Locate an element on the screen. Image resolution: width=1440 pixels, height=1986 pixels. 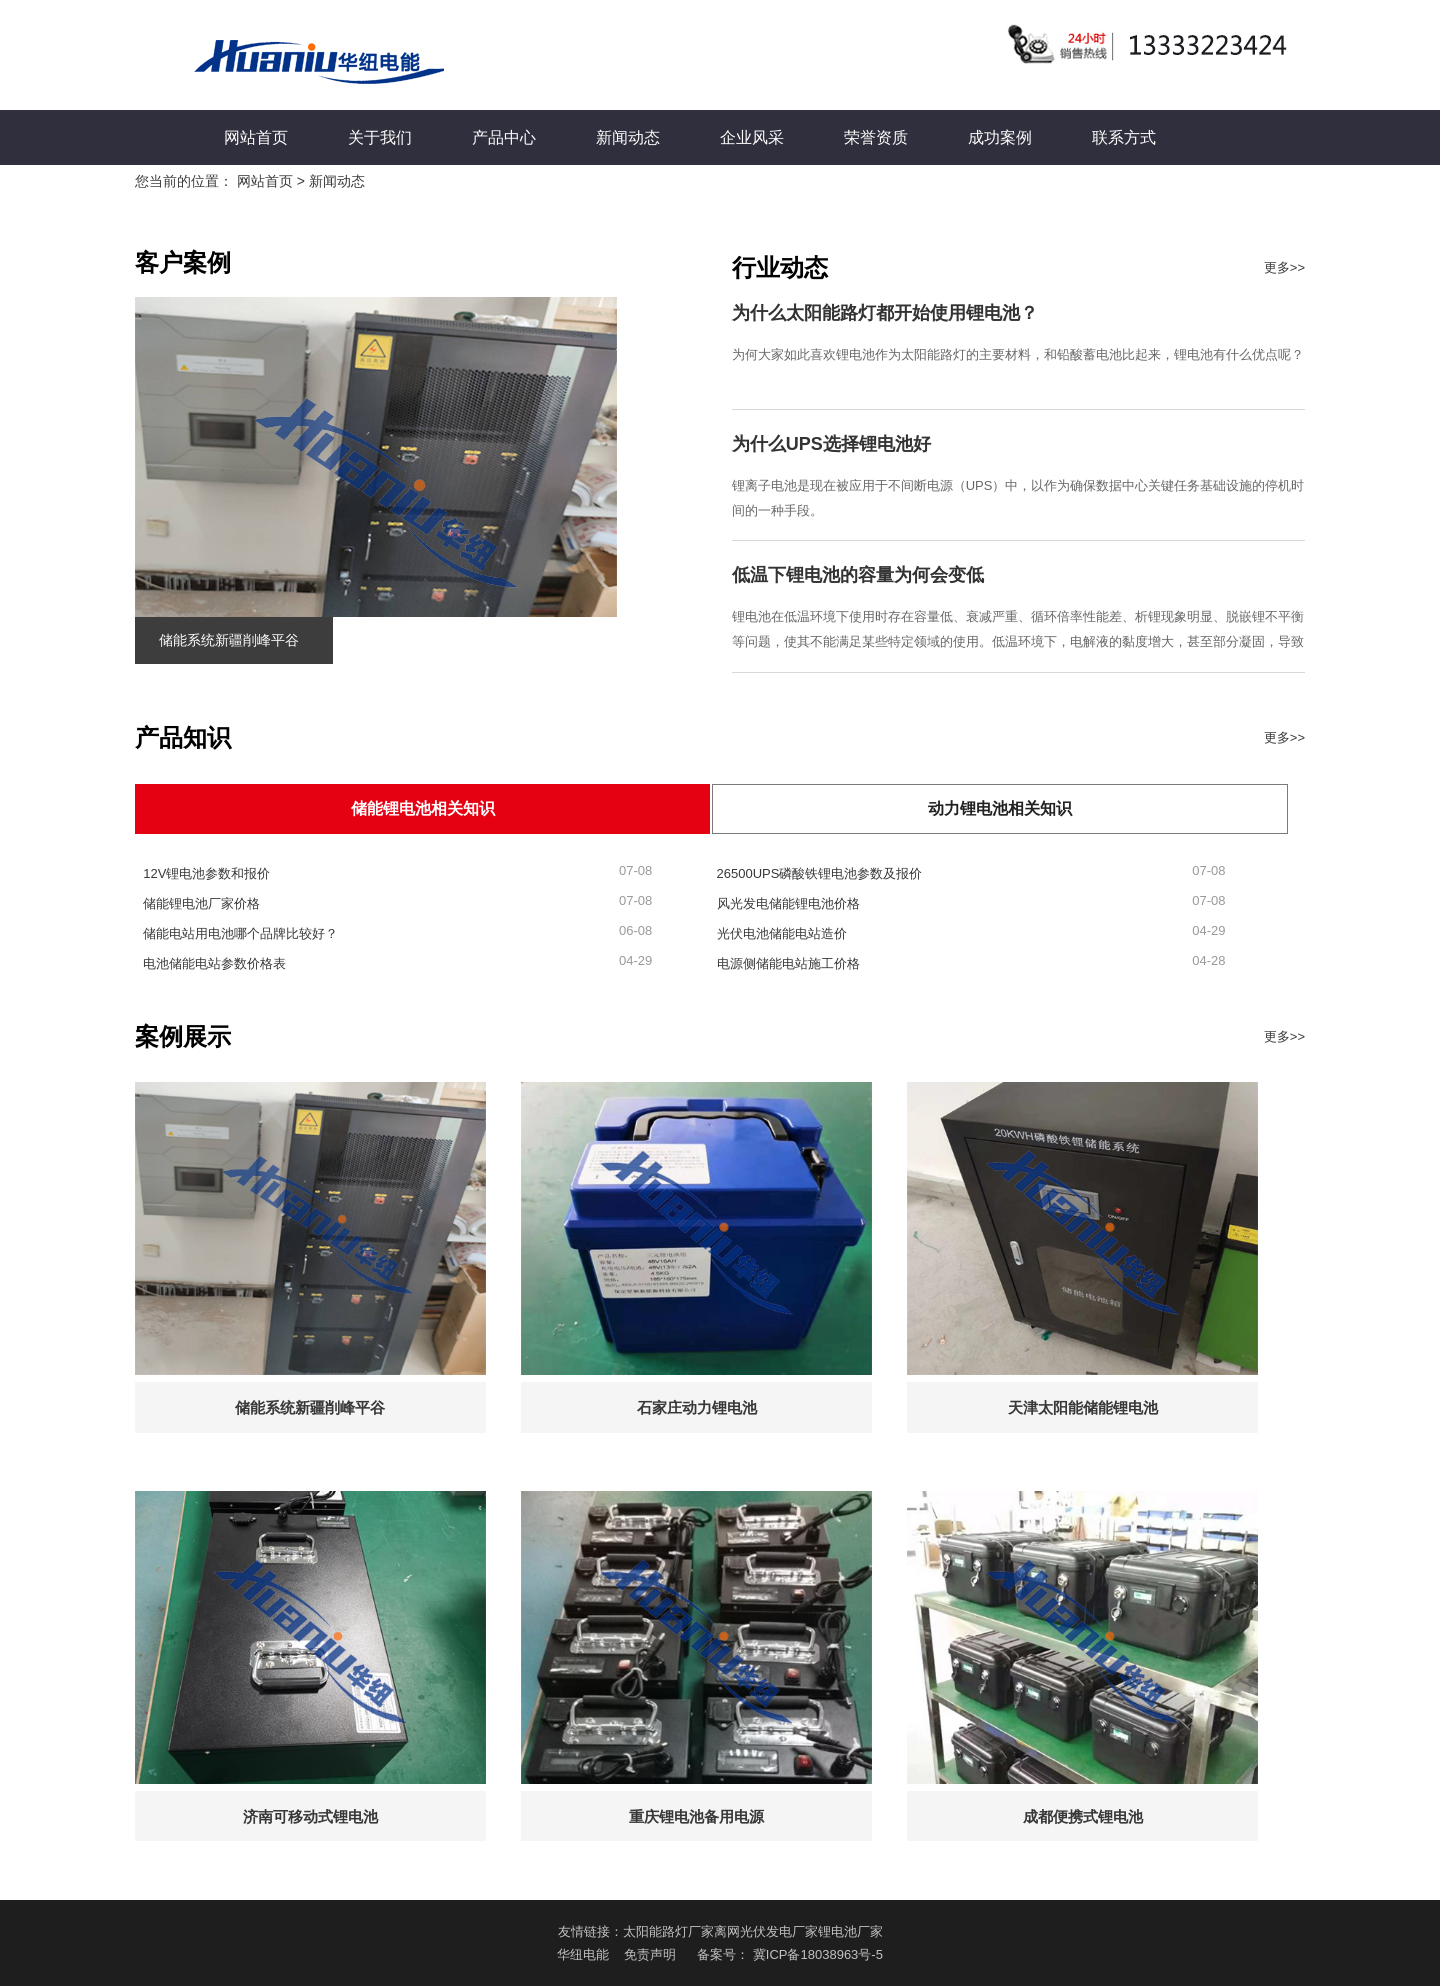
案例展示 is located at coordinates (183, 1036).